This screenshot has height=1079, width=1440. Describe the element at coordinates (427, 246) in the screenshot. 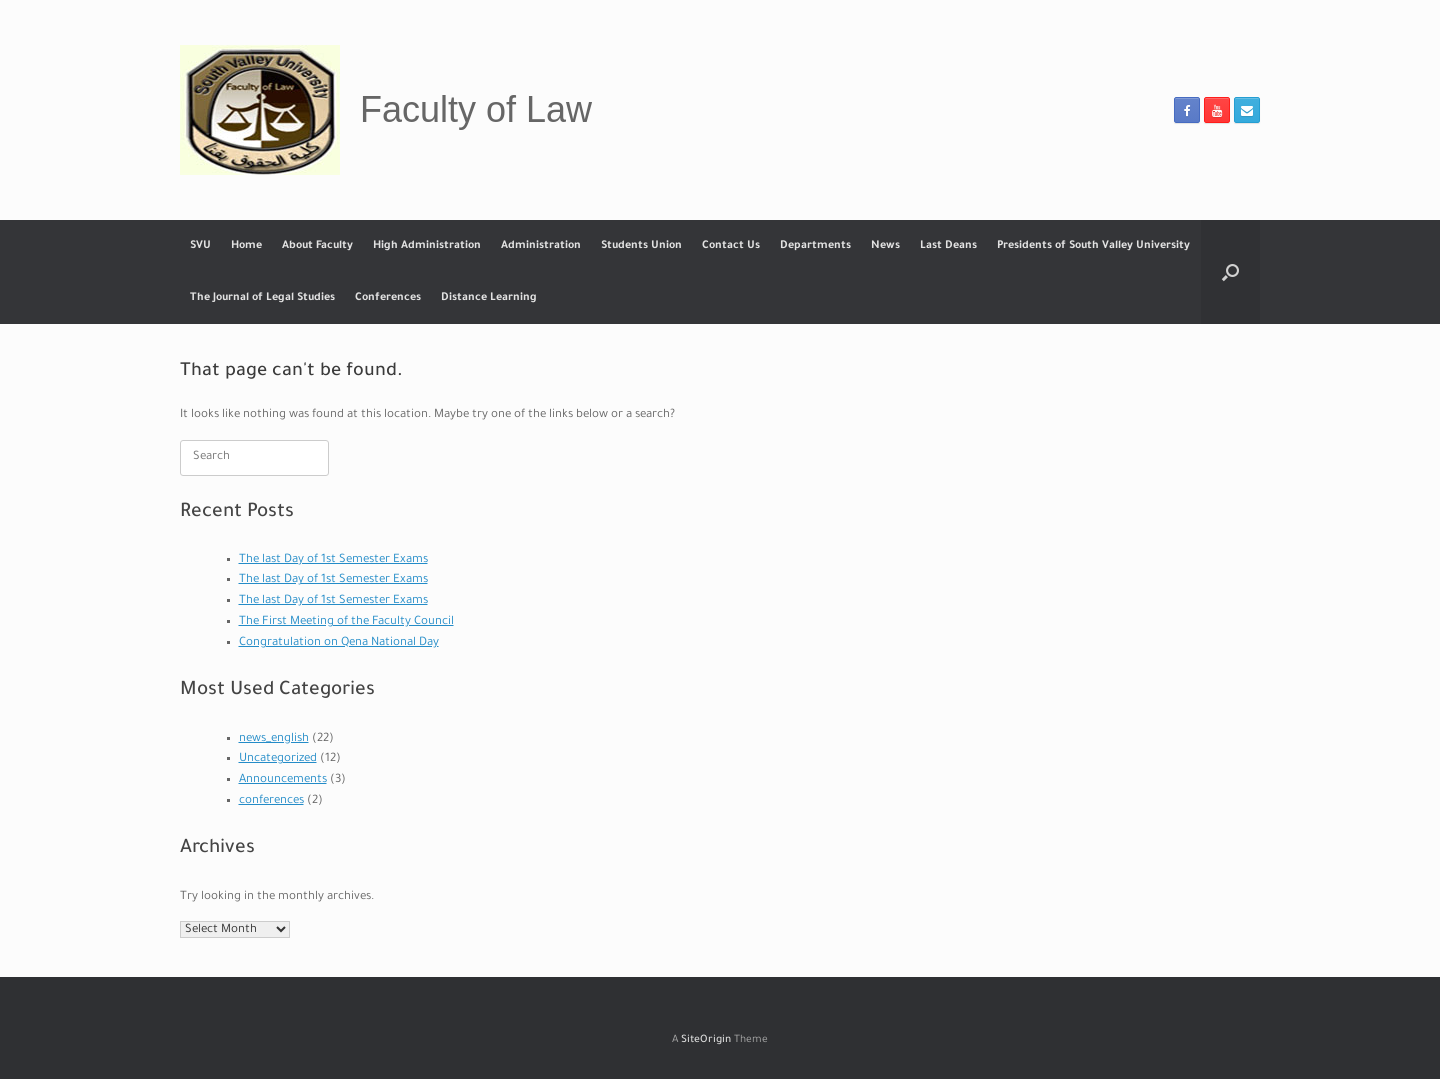

I see `High Administration` at that location.